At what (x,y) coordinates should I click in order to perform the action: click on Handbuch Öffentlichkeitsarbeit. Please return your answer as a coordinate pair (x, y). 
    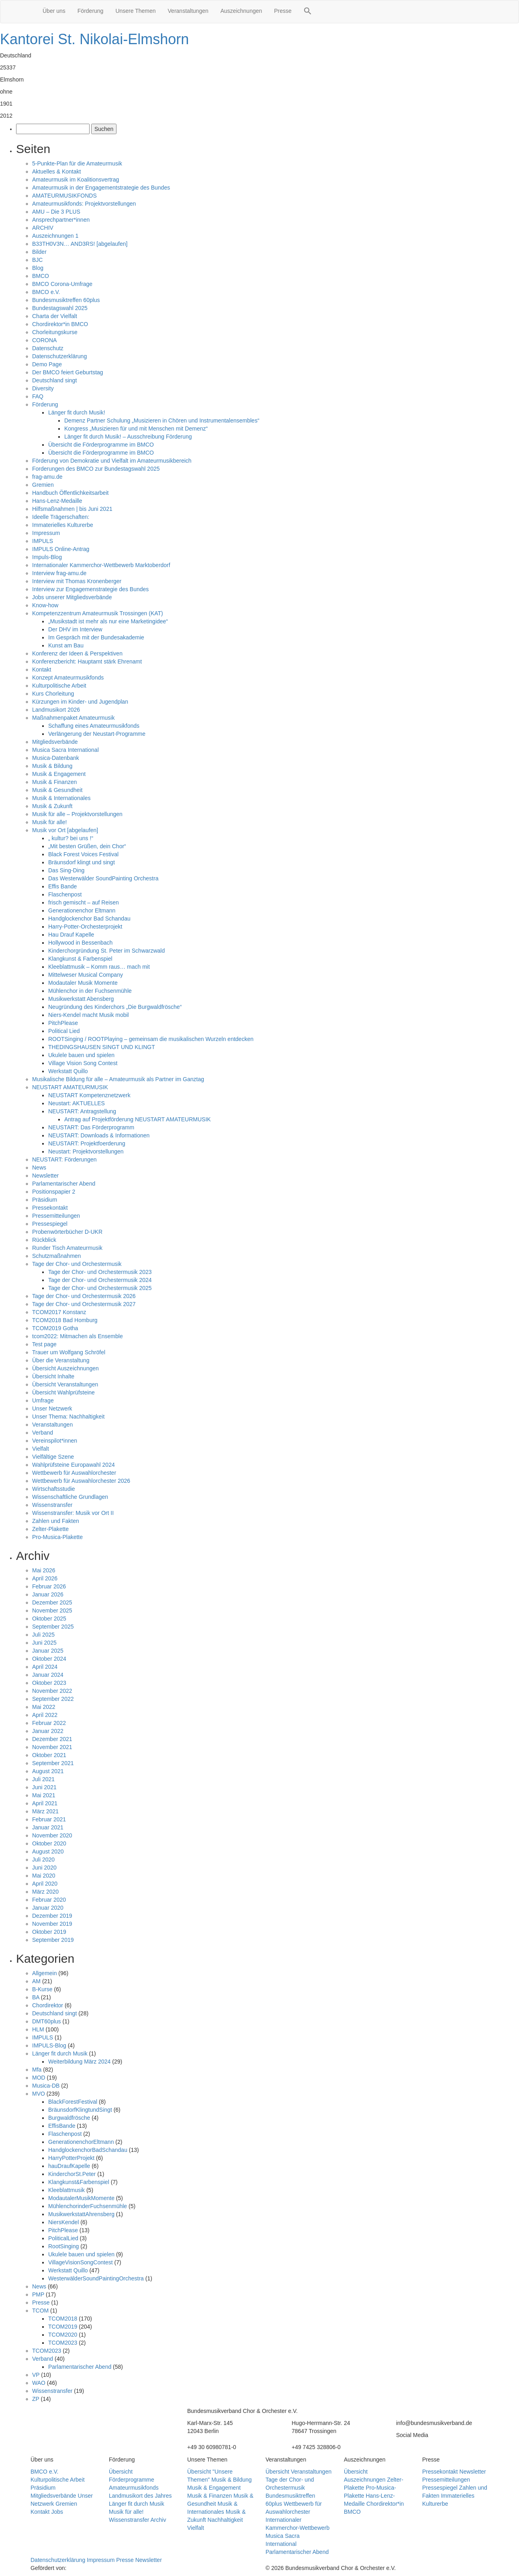
    Looking at the image, I should click on (70, 493).